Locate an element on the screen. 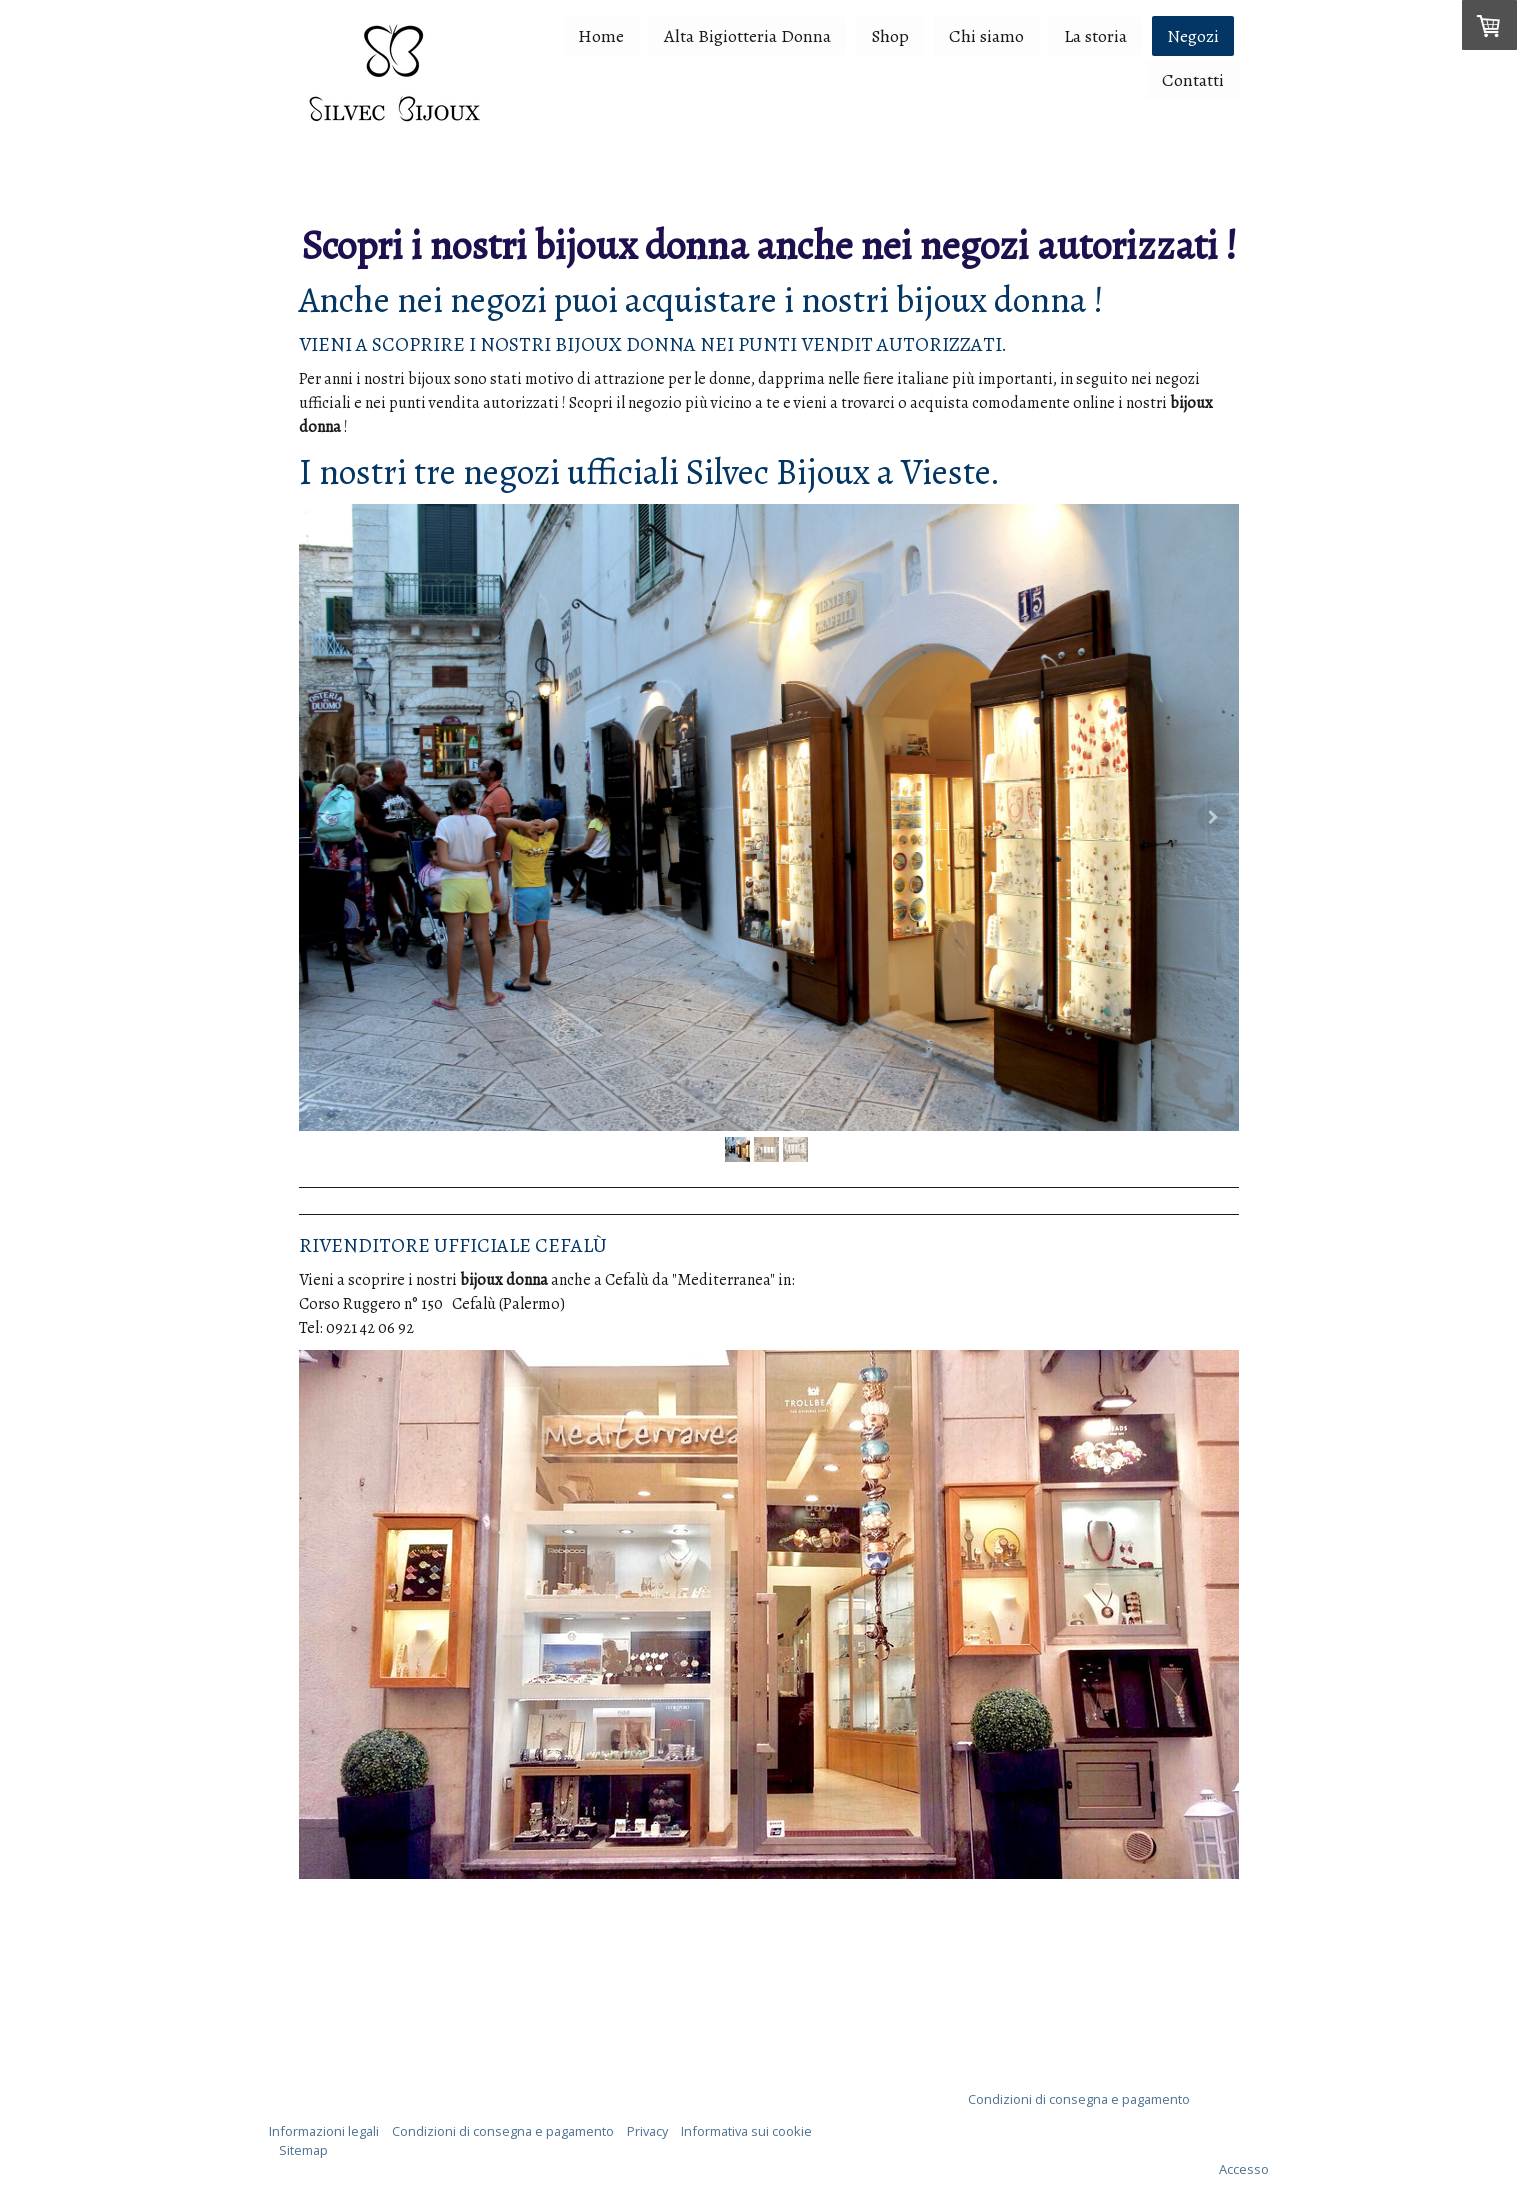 The image size is (1537, 2193). Shop is located at coordinates (890, 36).